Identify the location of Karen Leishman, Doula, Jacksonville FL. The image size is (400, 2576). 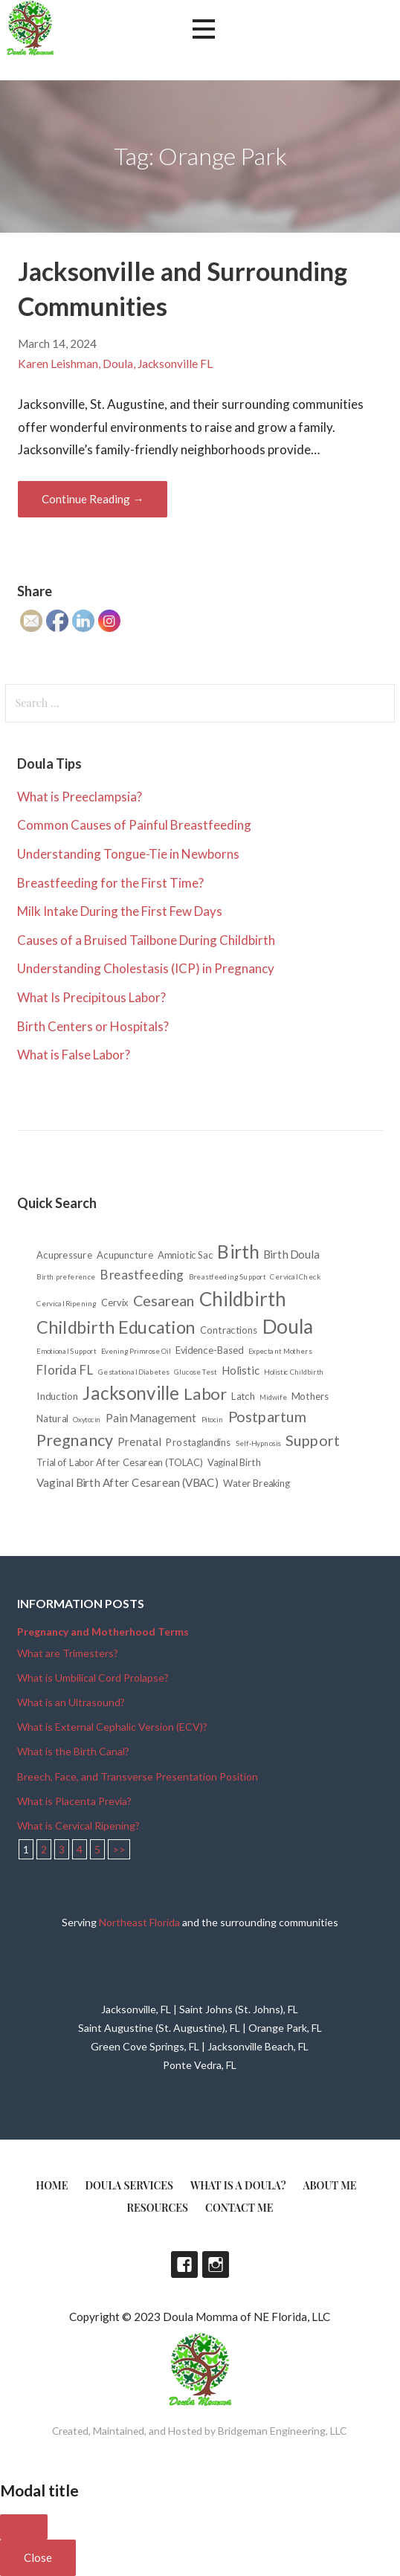
(115, 363).